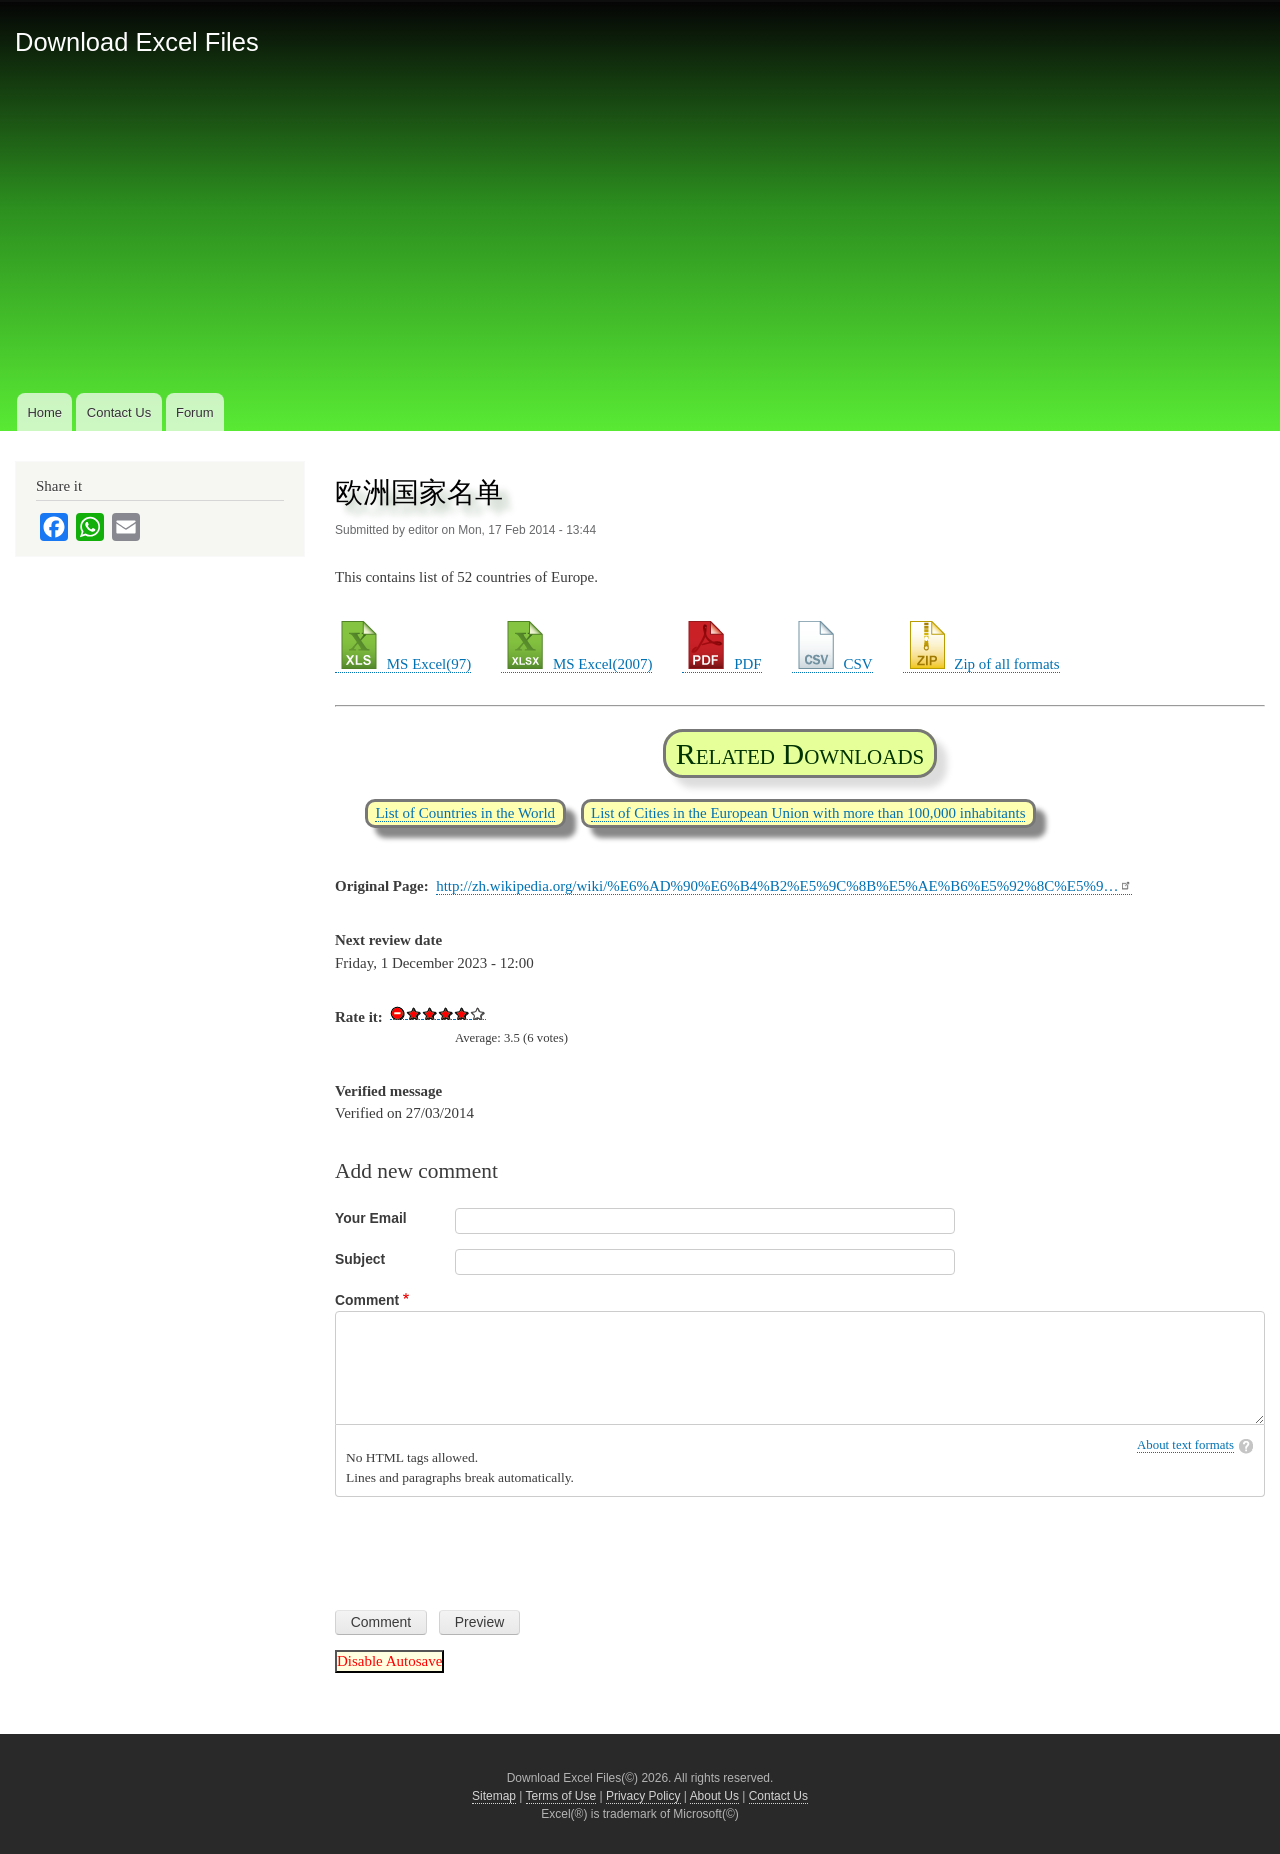 This screenshot has height=1854, width=1280. What do you see at coordinates (576, 664) in the screenshot?
I see `MS Excel(2007)` at bounding box center [576, 664].